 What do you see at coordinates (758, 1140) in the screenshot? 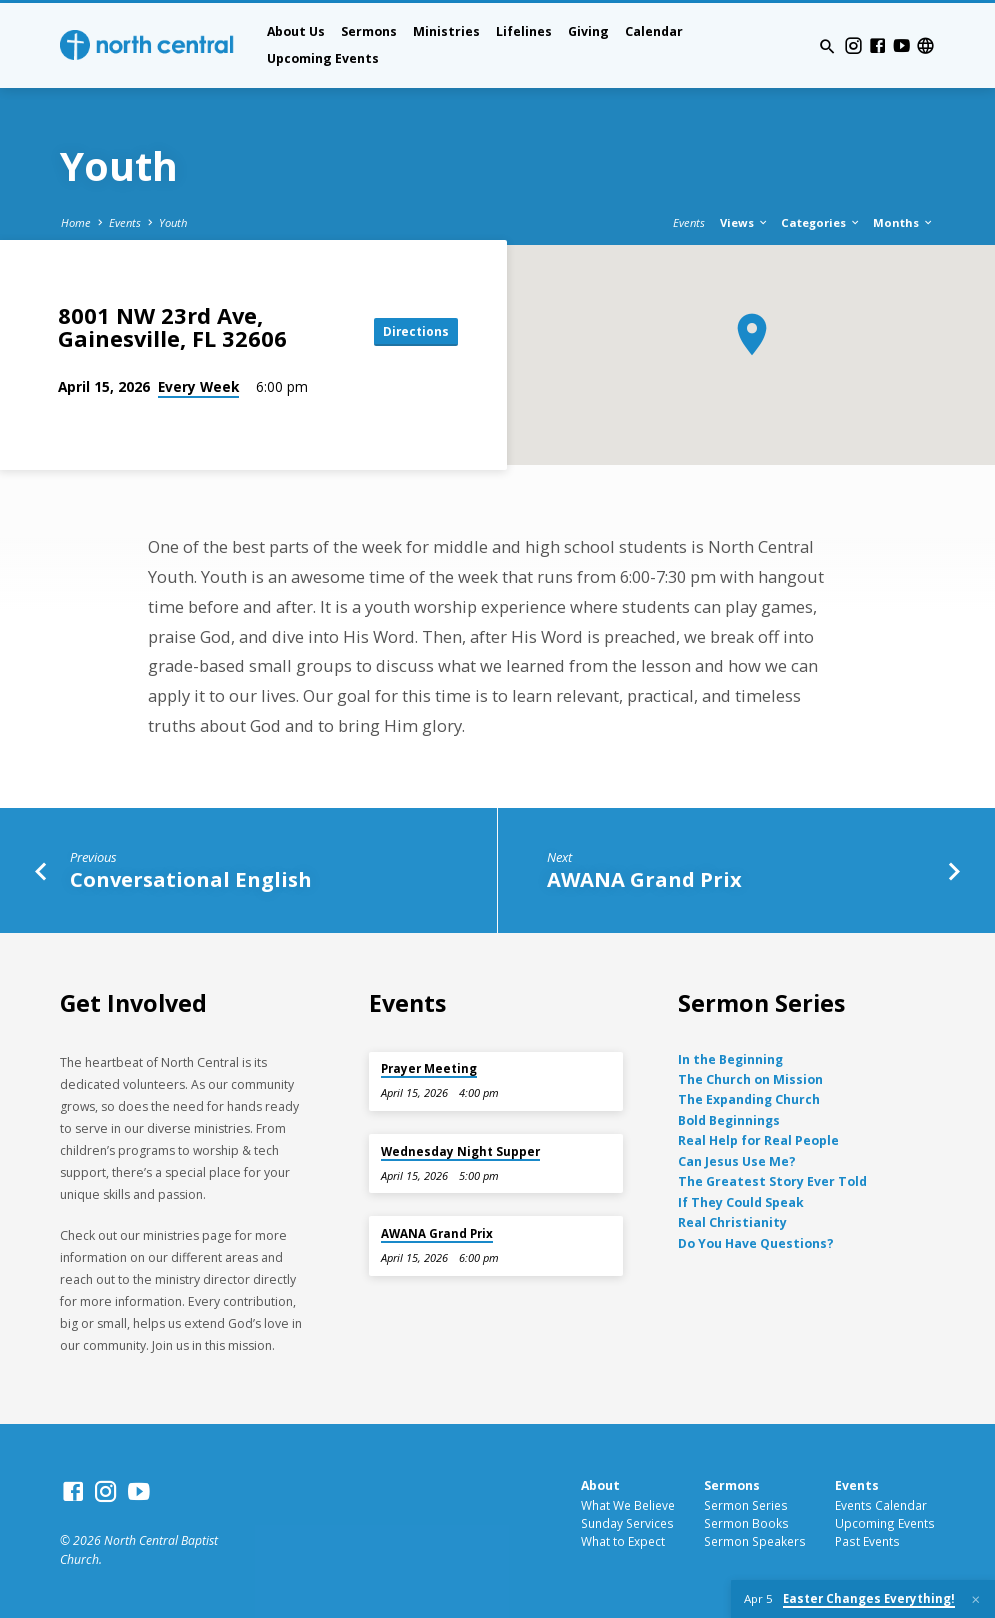
I see `Real Help for Real People` at bounding box center [758, 1140].